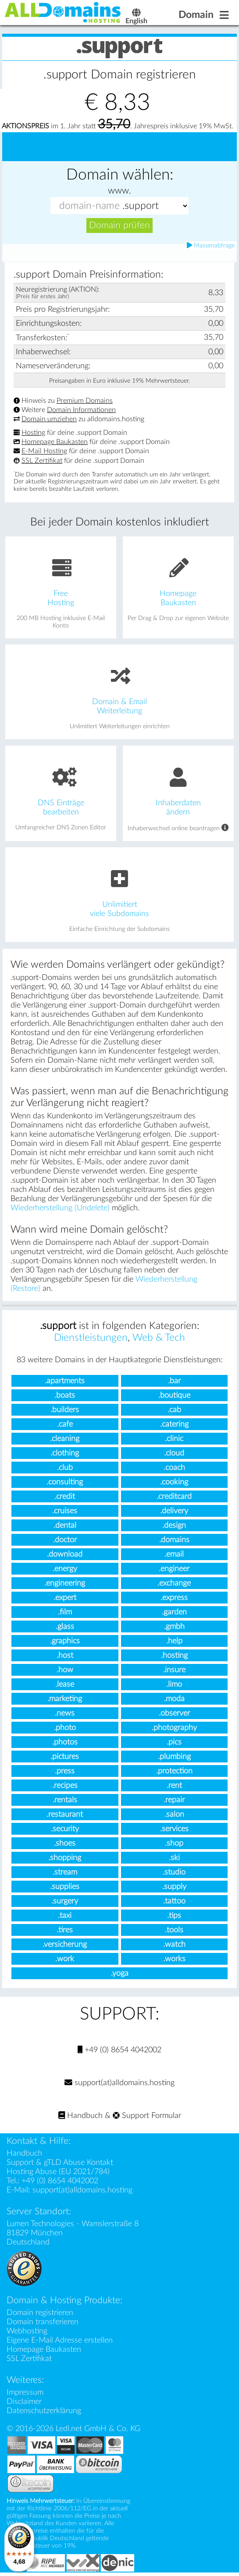 This screenshot has height=2576, width=239. I want to click on .insure, so click(174, 1671).